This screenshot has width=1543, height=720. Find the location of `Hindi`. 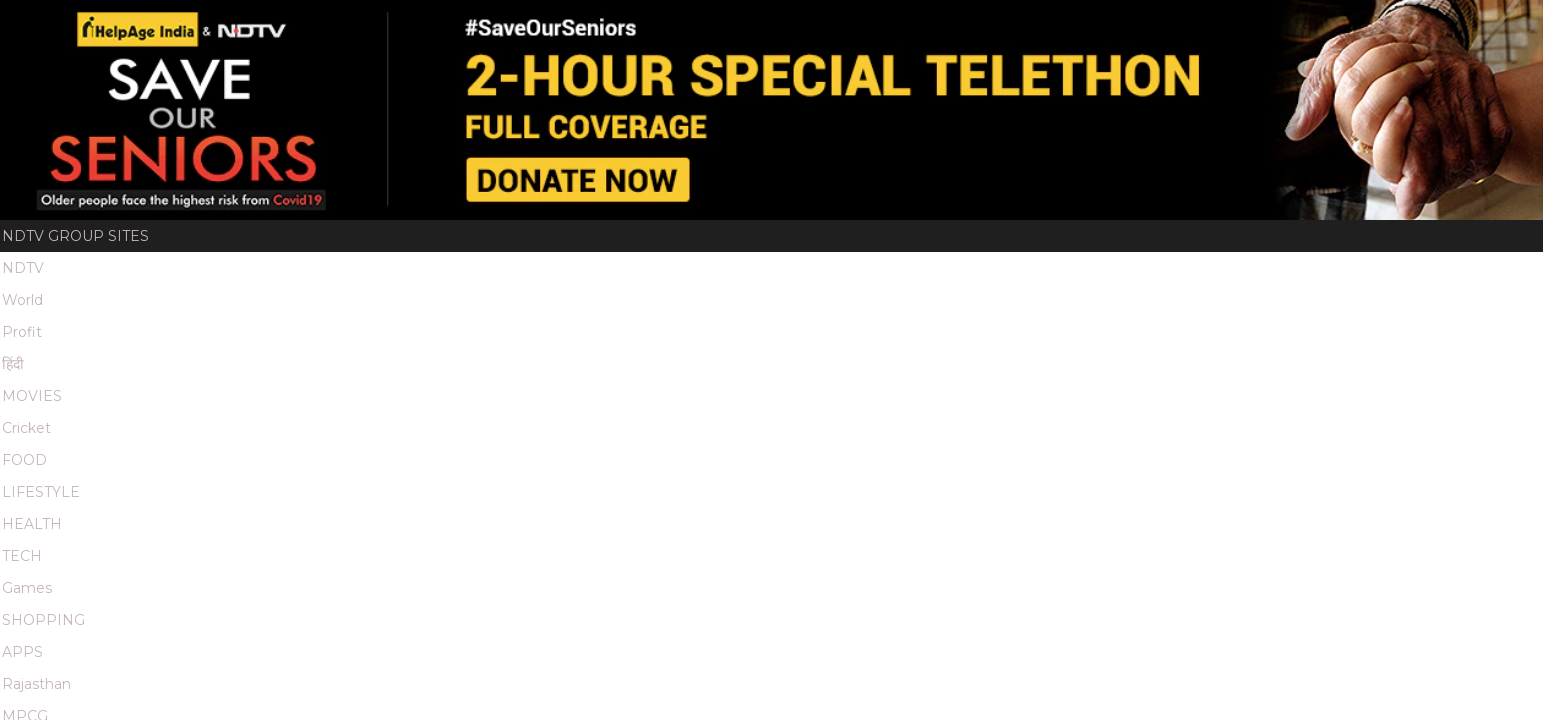

Hindi is located at coordinates (648, 565).